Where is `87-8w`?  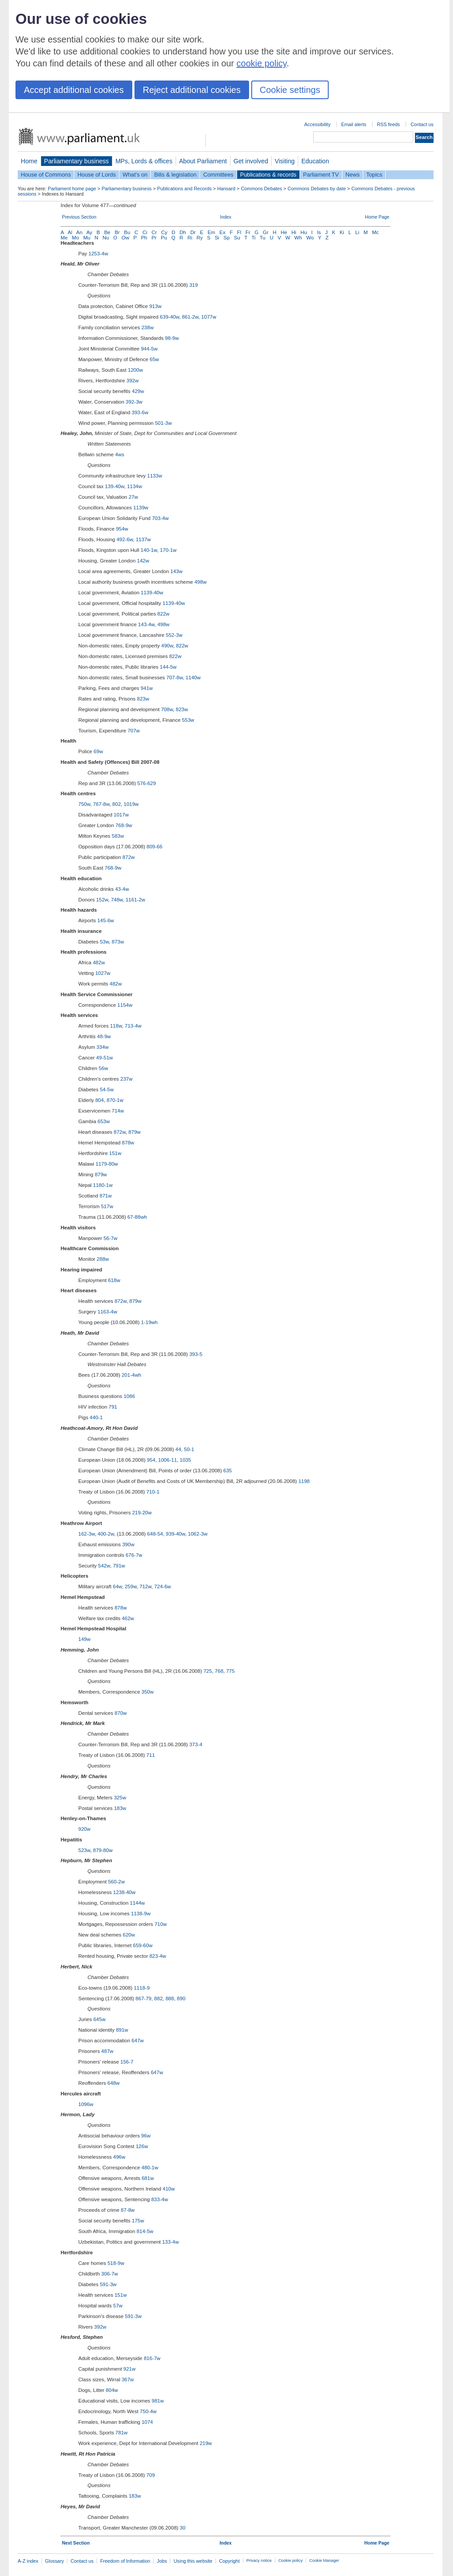
87-8w is located at coordinates (127, 2210).